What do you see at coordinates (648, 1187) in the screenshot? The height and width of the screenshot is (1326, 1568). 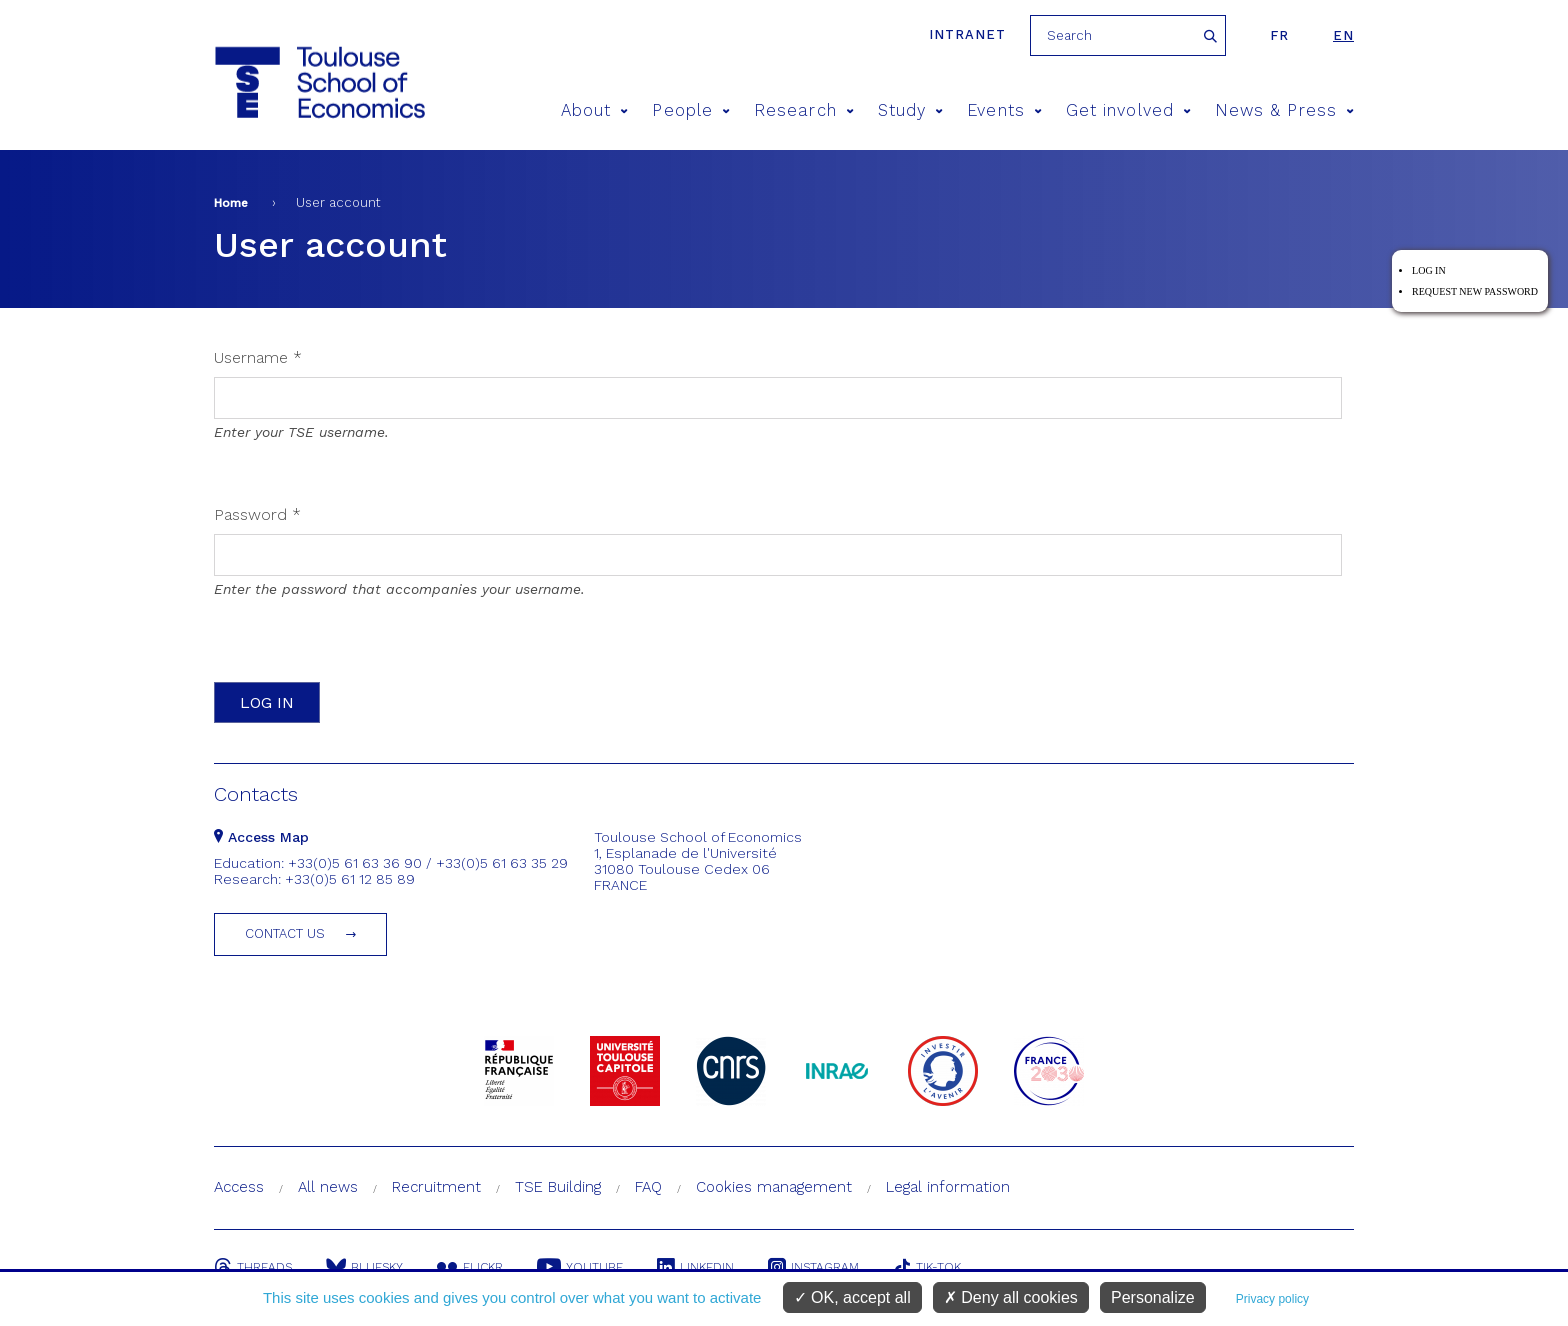 I see `FAQ` at bounding box center [648, 1187].